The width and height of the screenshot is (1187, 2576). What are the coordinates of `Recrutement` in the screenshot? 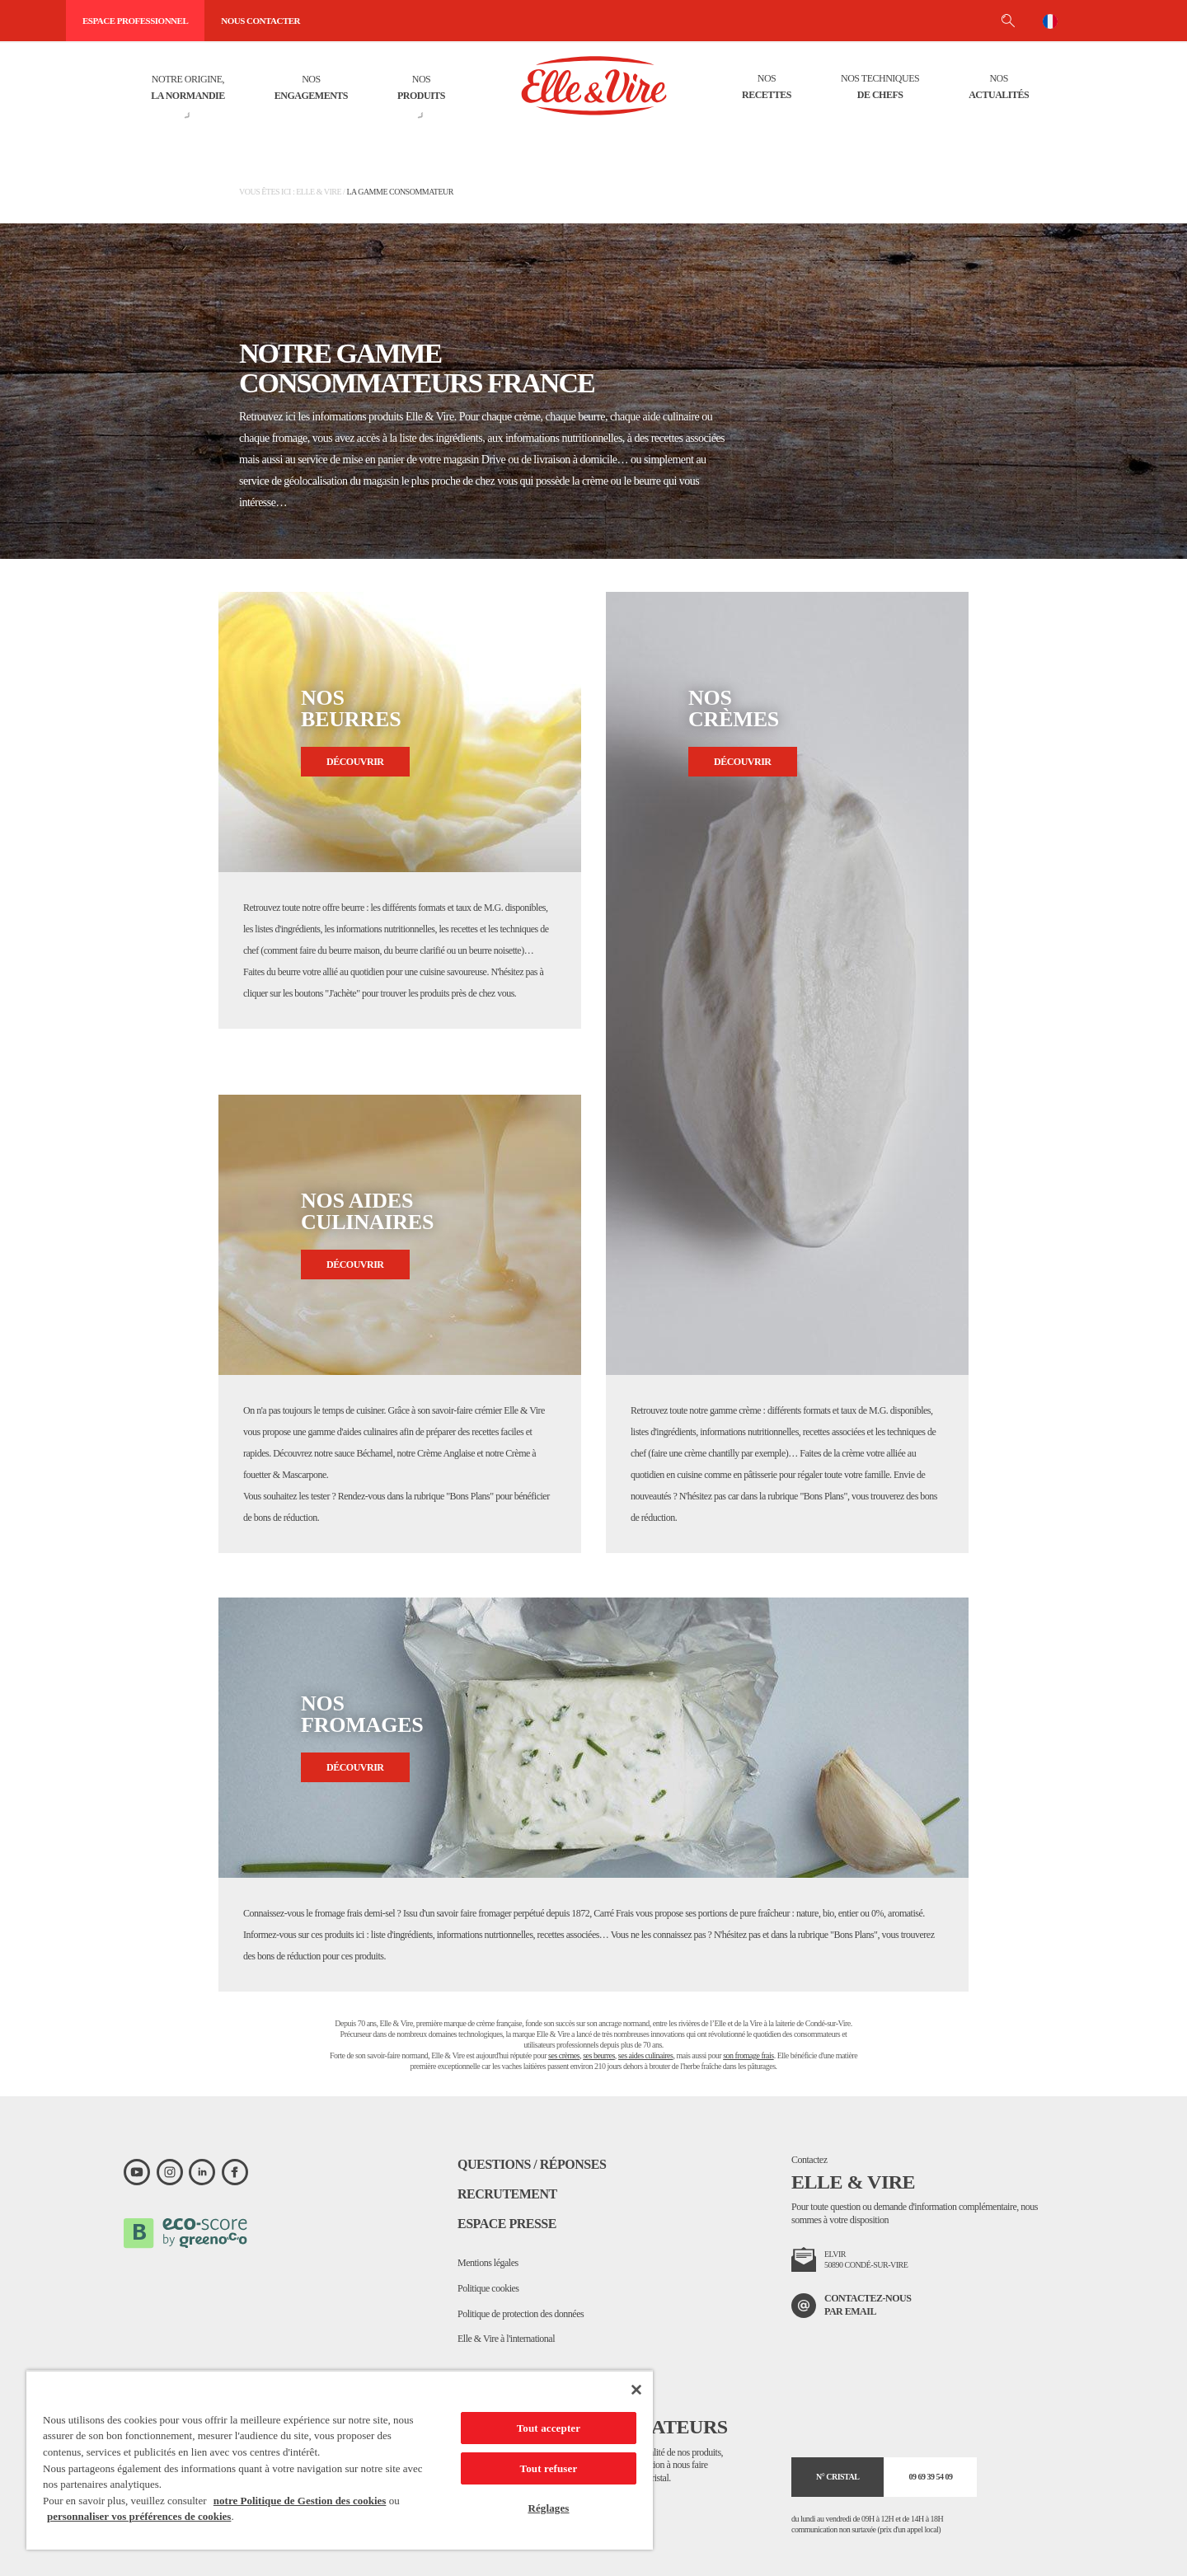 It's located at (507, 2194).